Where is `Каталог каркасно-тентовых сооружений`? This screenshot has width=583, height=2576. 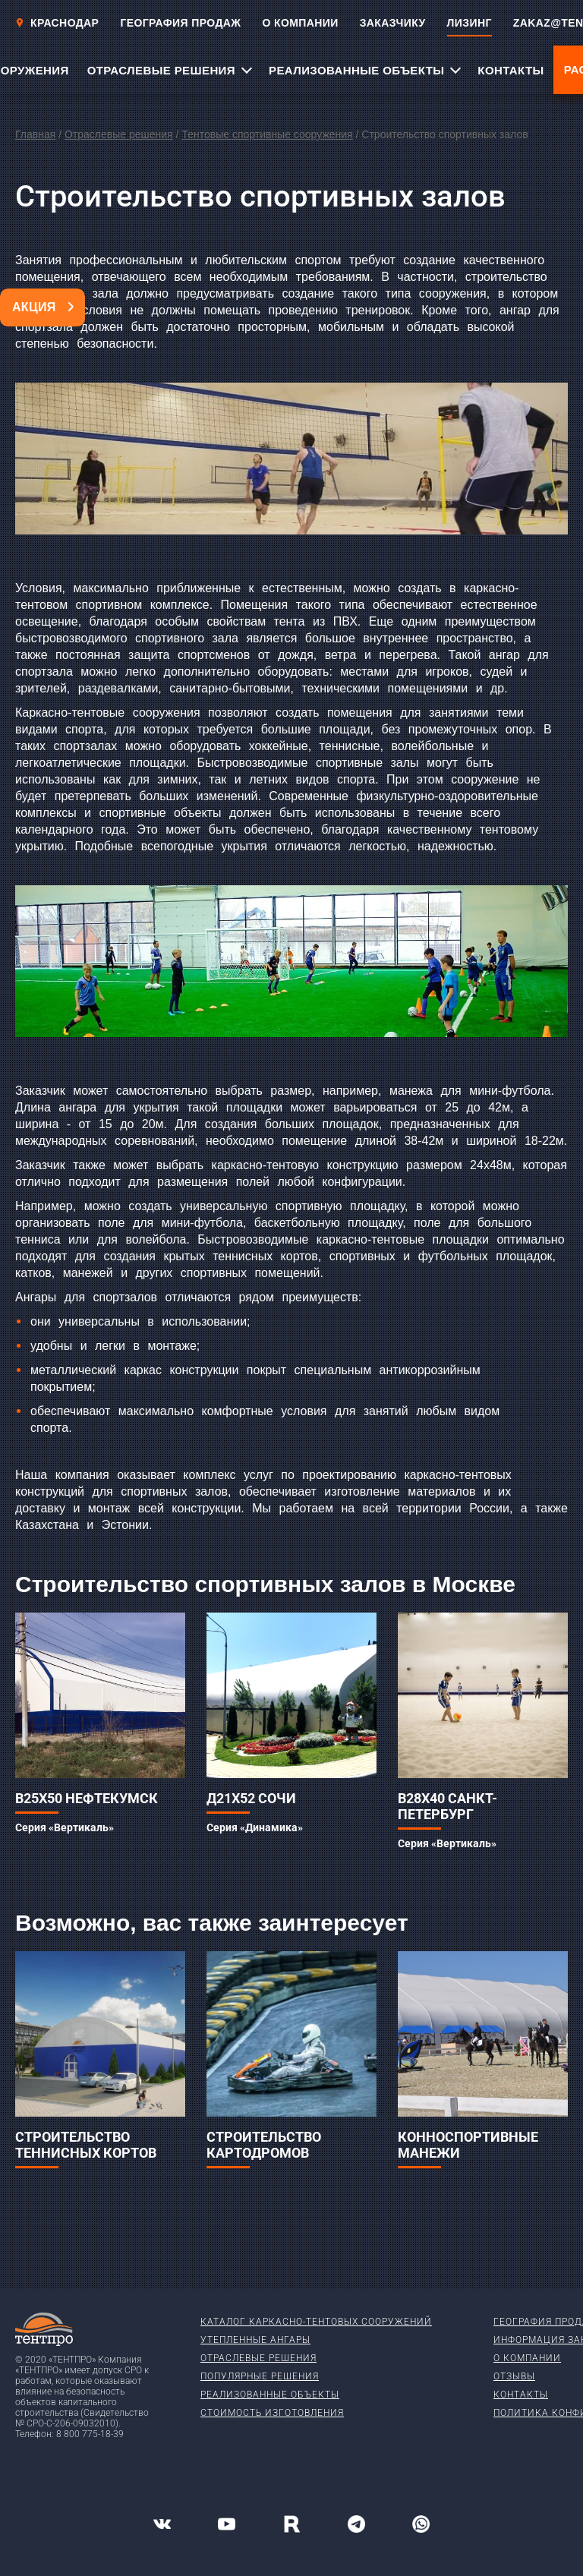 Каталог каркасно-тентовых сооружений is located at coordinates (316, 2321).